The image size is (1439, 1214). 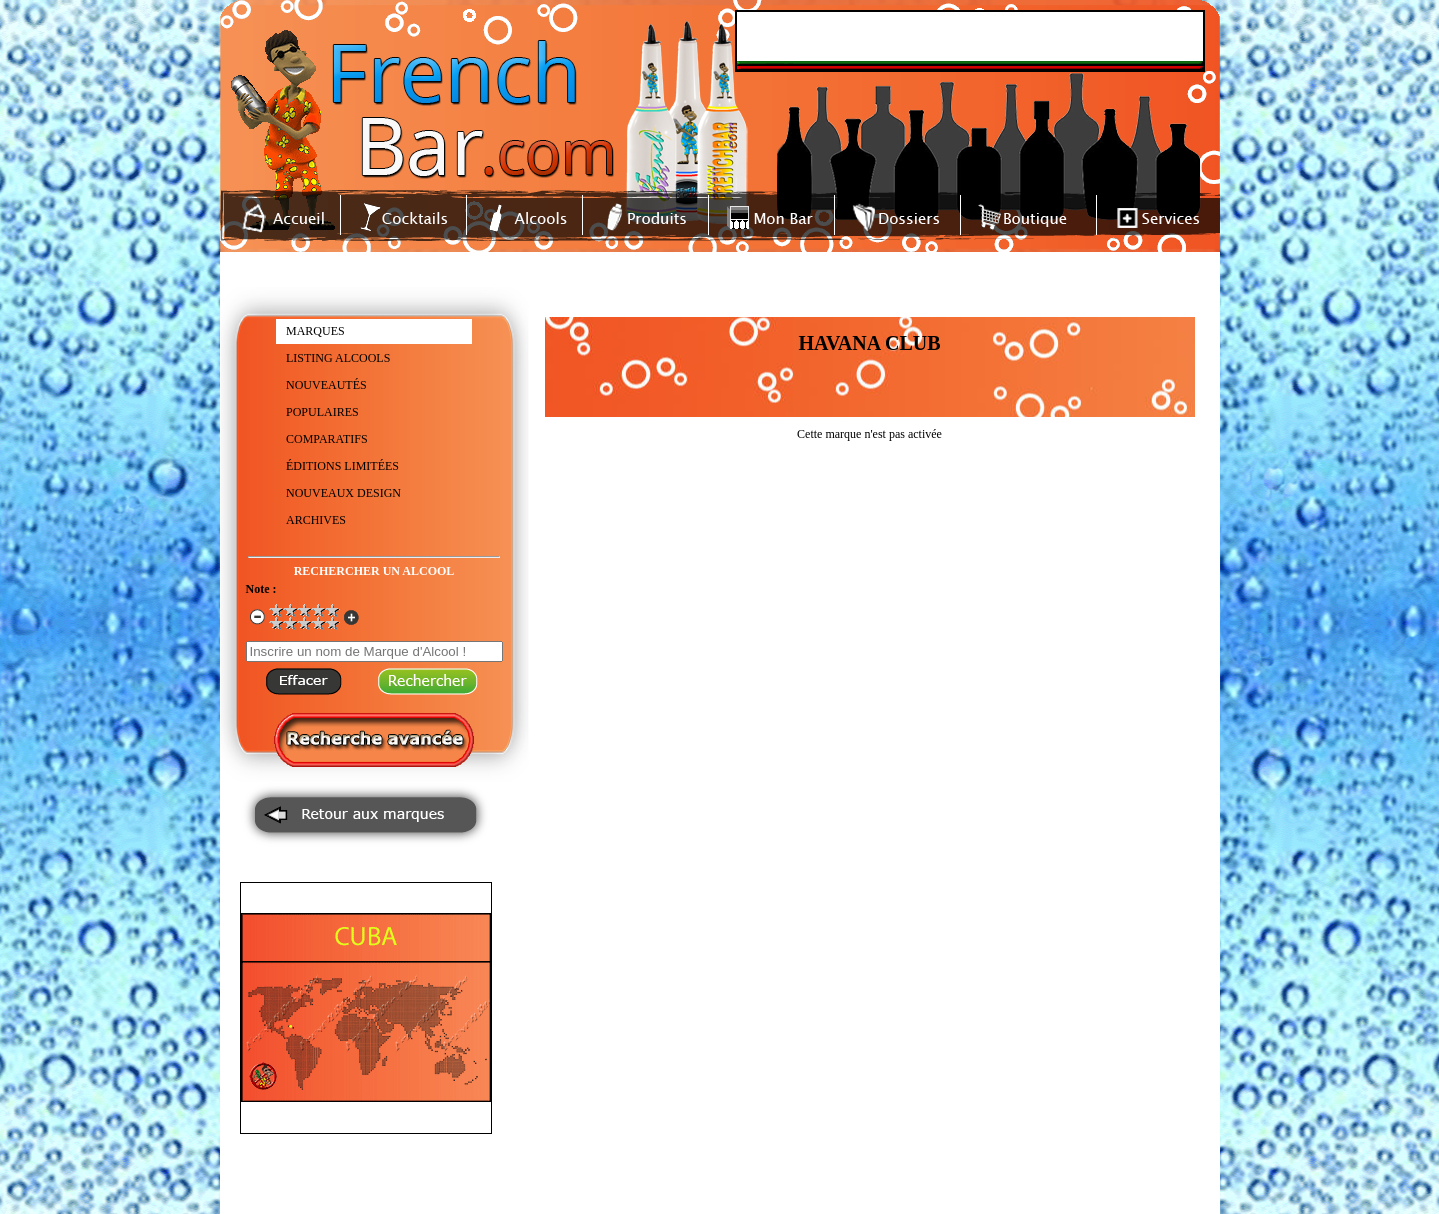 I want to click on LISTING ALCOOLS, so click(x=338, y=358).